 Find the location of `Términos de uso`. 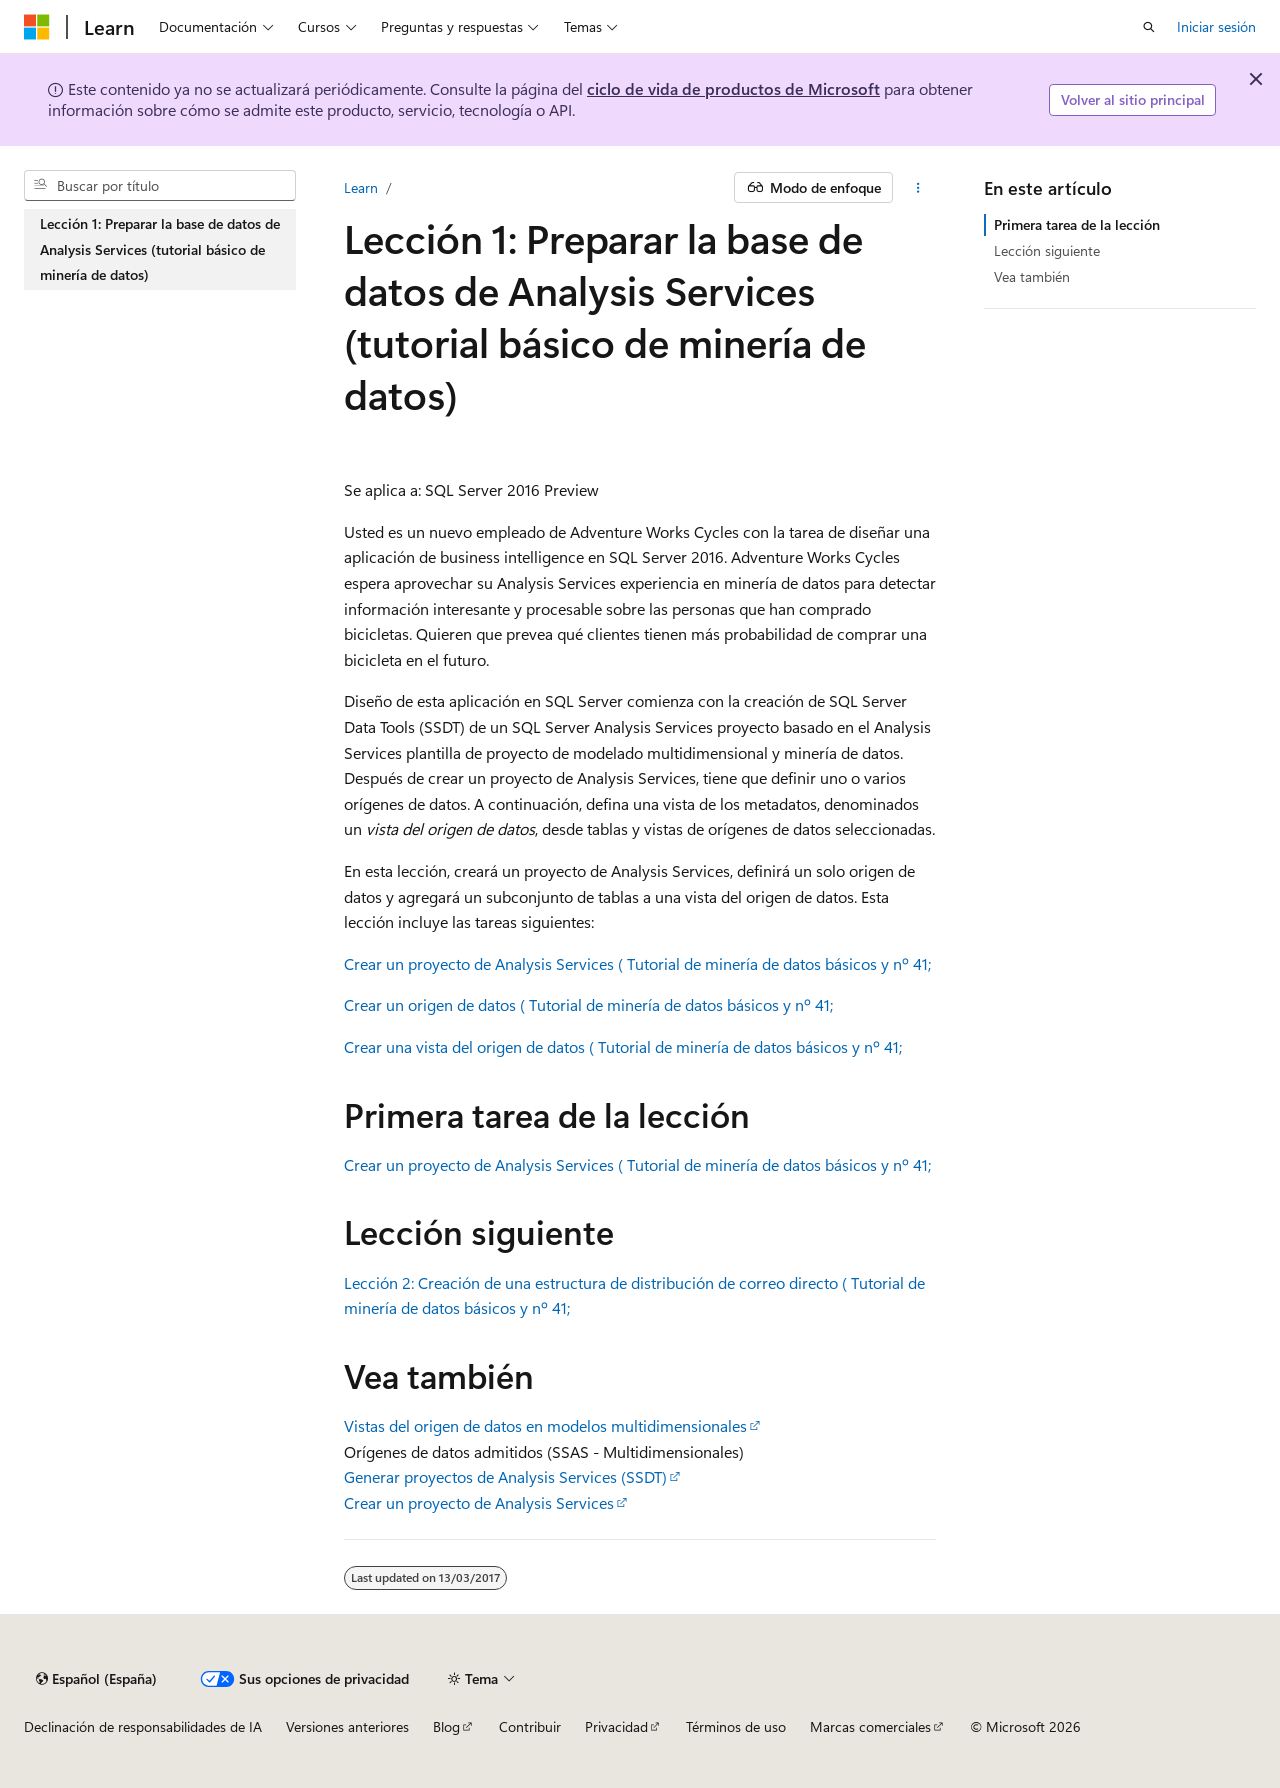

Términos de uso is located at coordinates (736, 1726).